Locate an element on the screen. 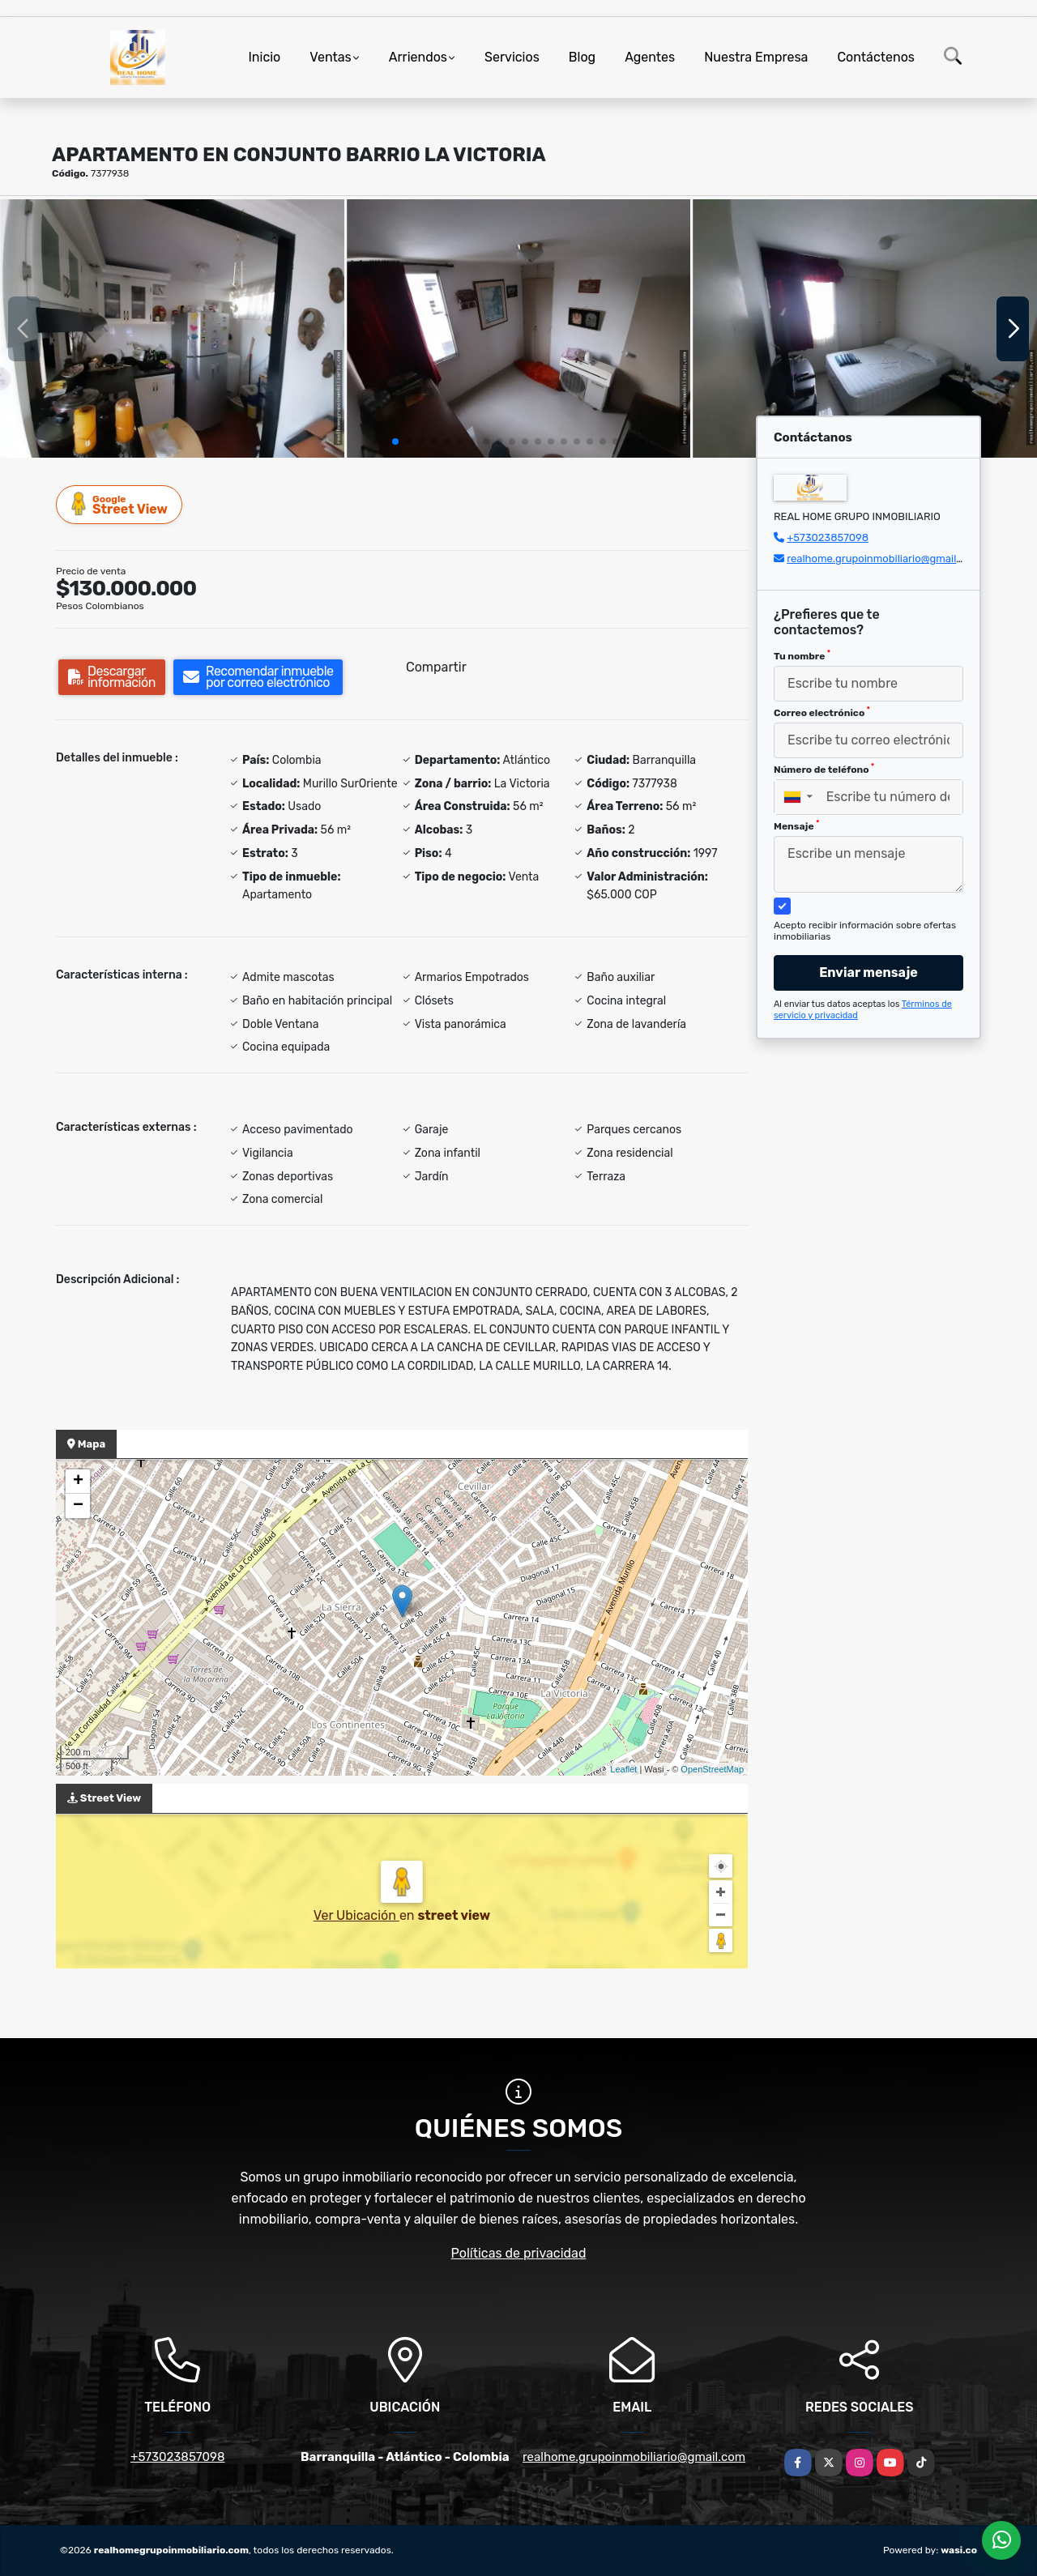  − [button] is located at coordinates (78, 1506).